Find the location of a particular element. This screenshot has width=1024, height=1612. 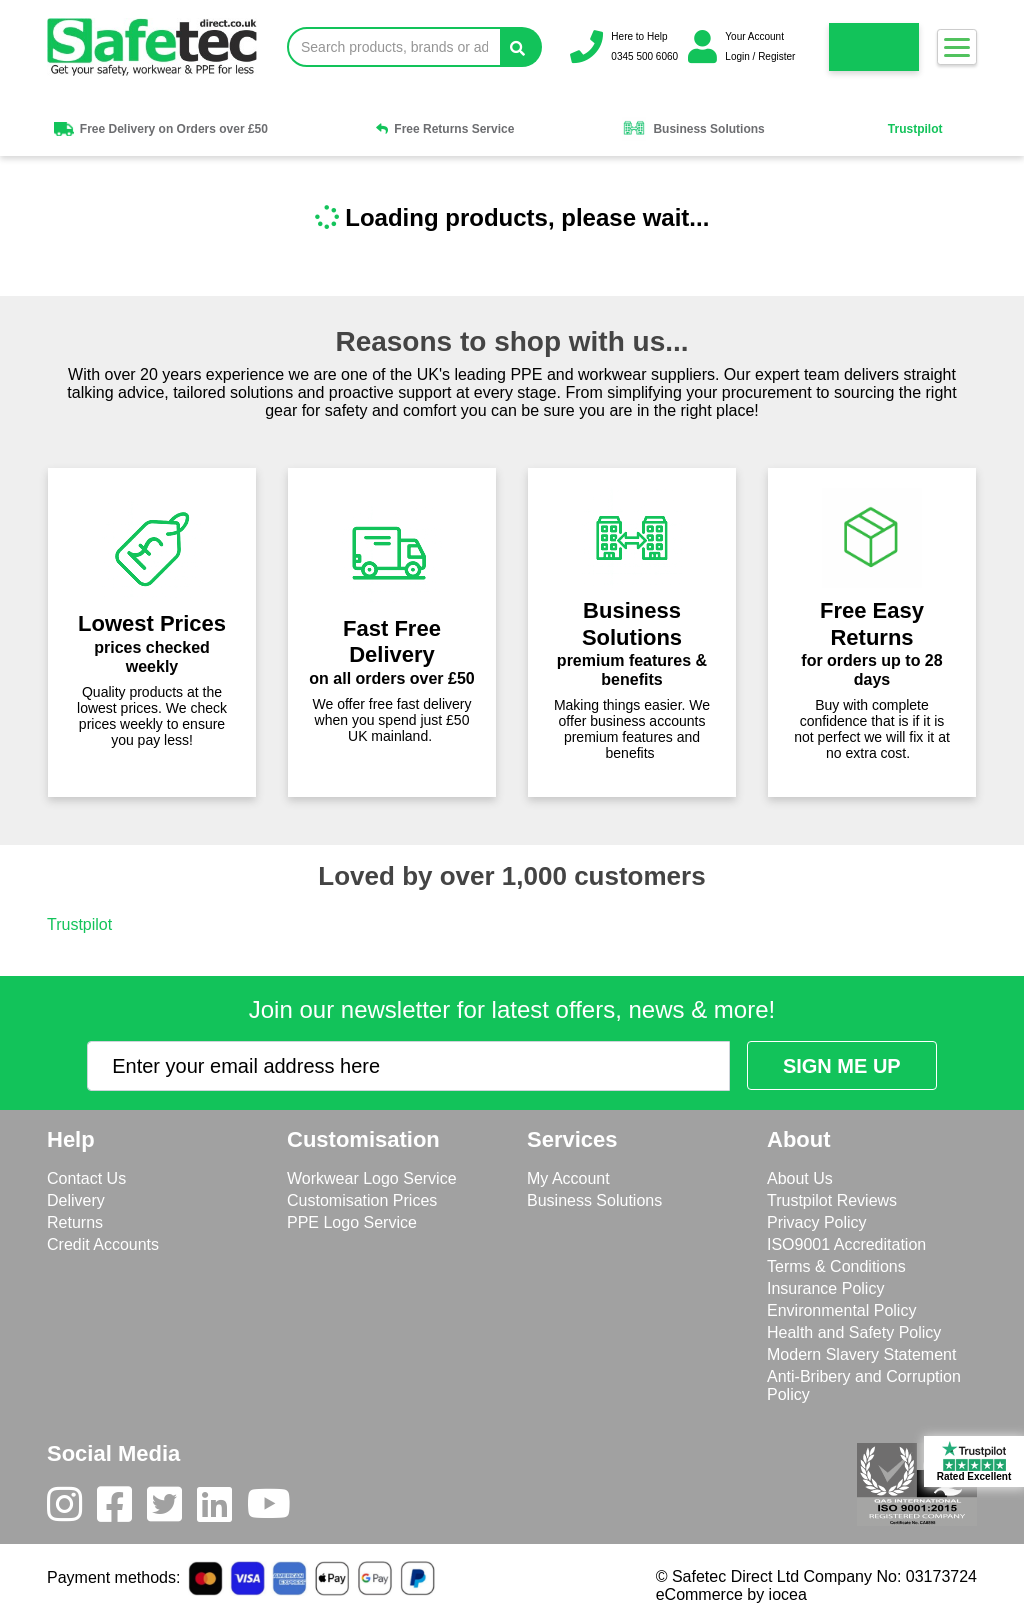

Free Delivery on Orders over £50 is located at coordinates (160, 129).